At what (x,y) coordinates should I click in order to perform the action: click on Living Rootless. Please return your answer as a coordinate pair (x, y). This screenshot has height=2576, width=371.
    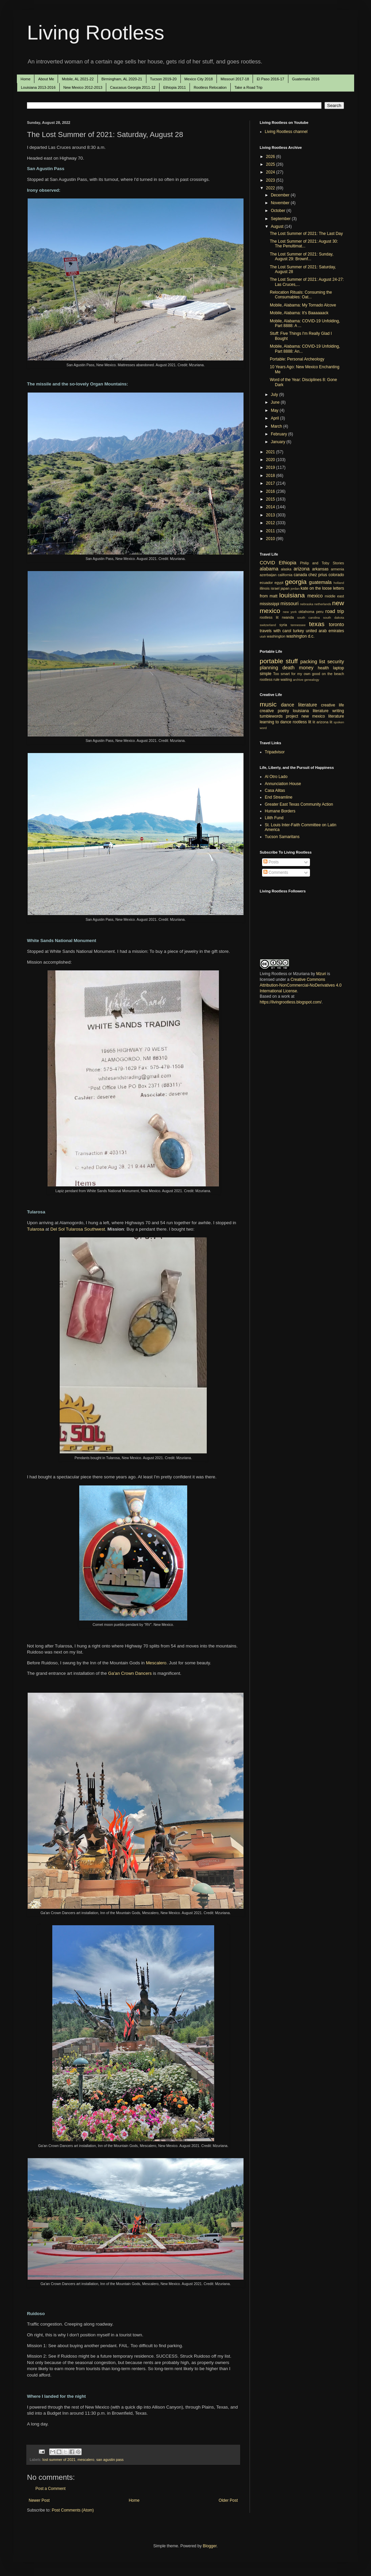
    Looking at the image, I should click on (95, 32).